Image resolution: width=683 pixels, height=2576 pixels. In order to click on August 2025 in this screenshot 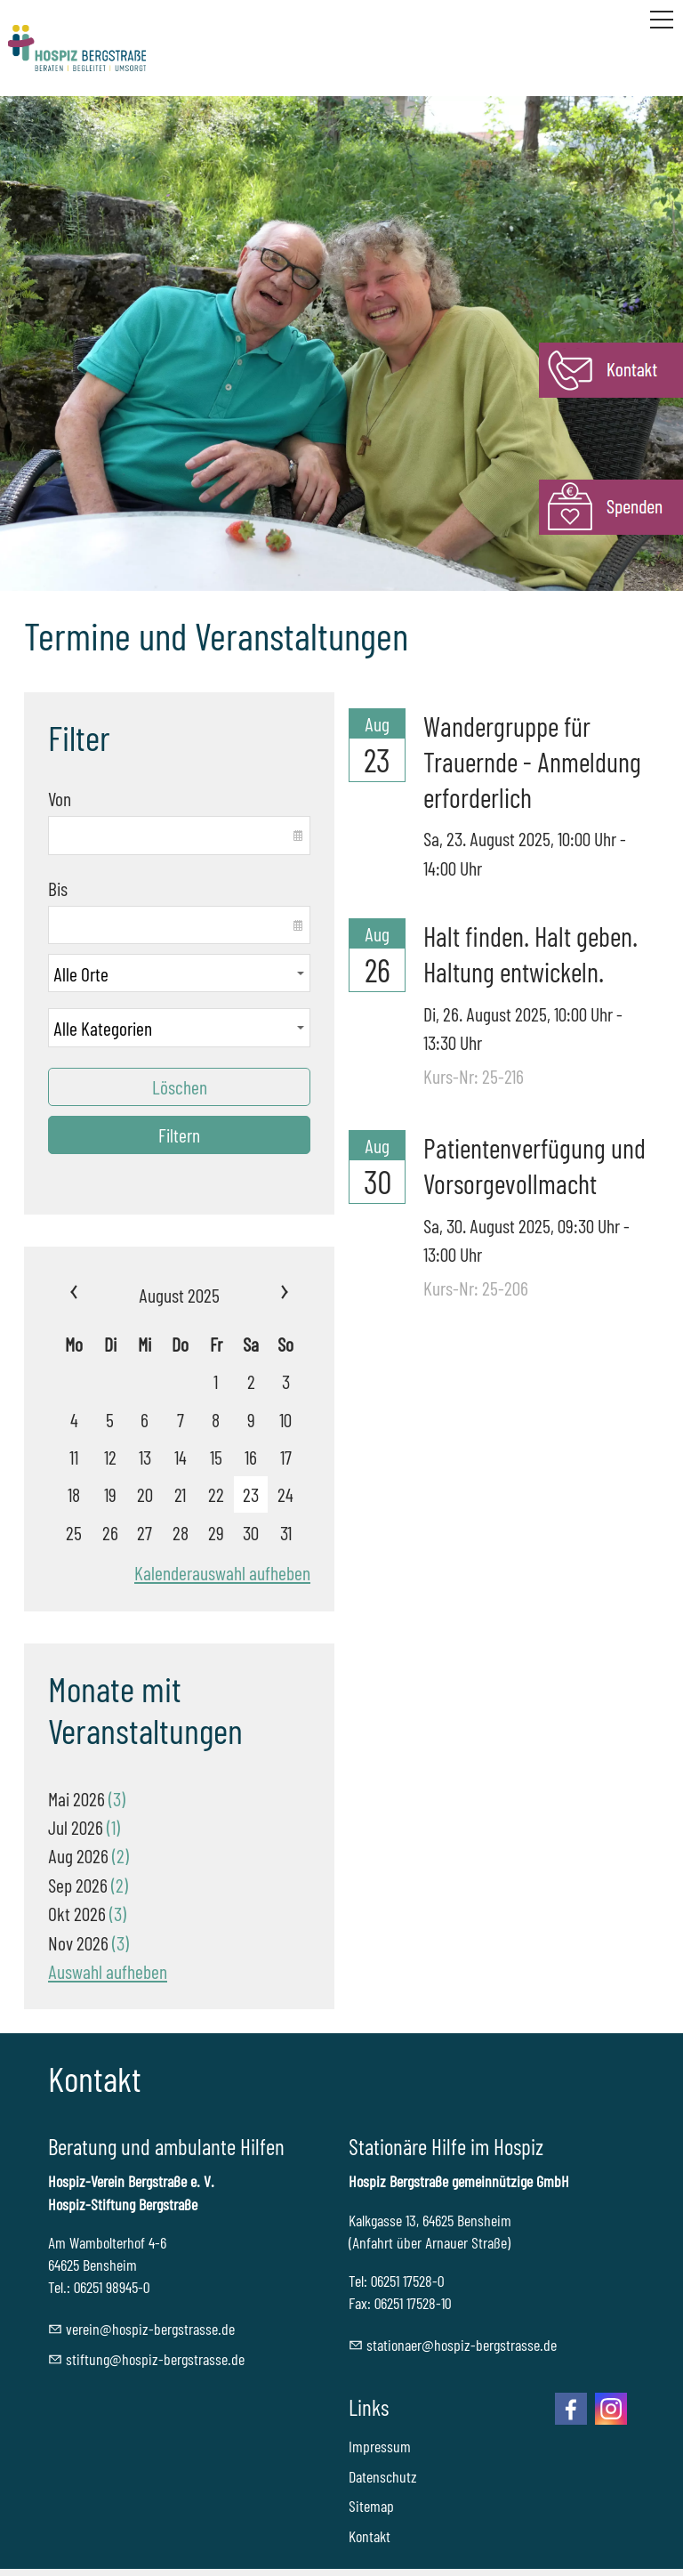, I will do `click(179, 1294)`.